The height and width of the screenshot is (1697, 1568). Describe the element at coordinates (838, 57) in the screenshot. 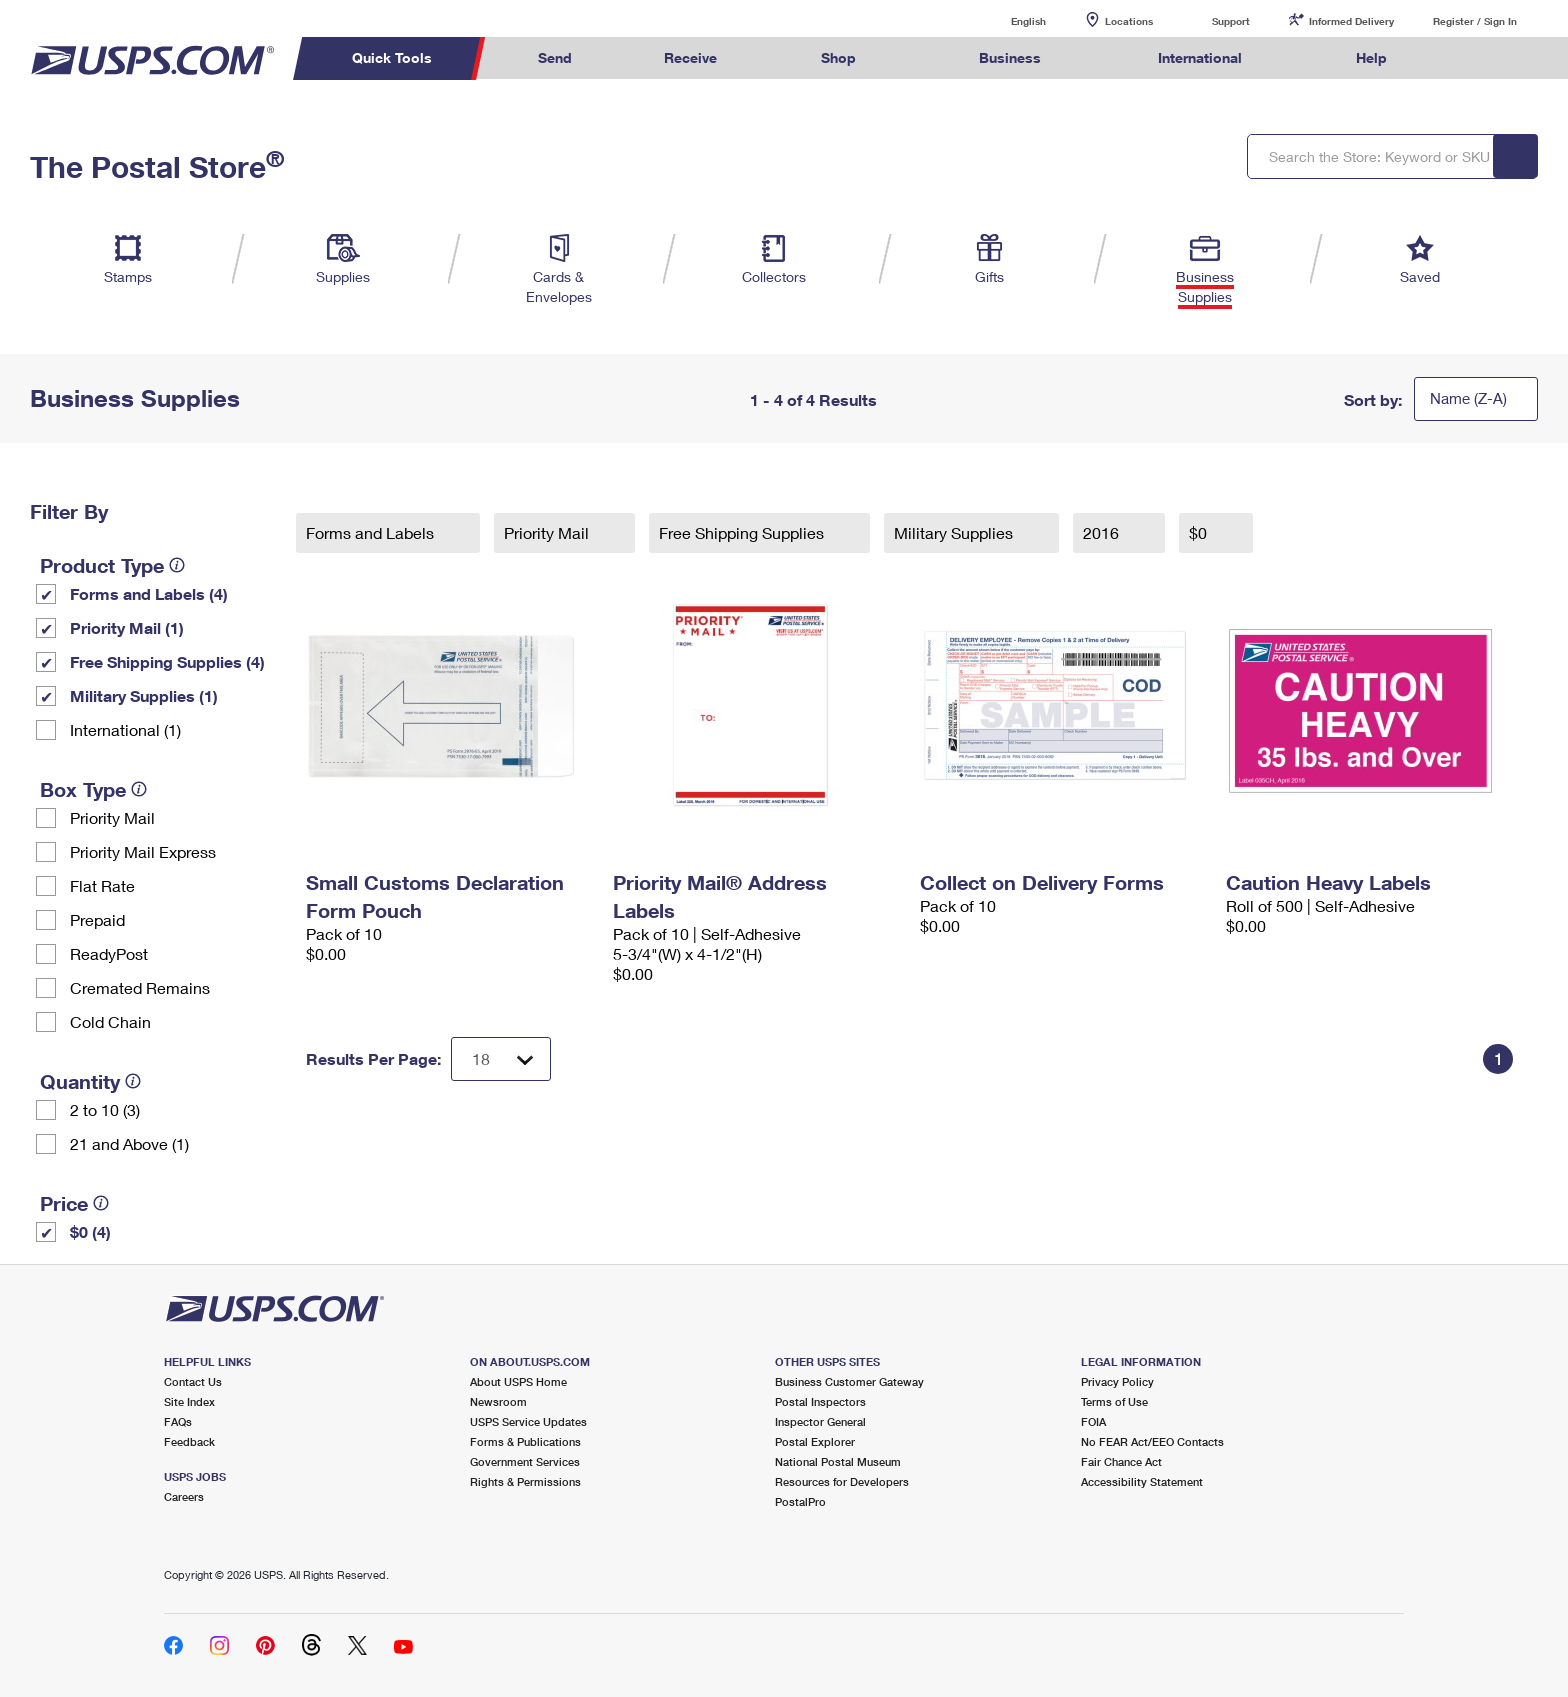

I see `Shop [menuitem]` at that location.